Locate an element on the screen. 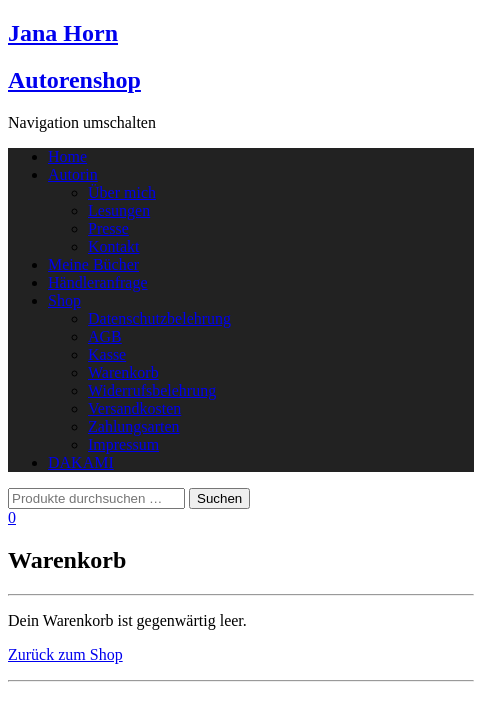  Händleranfrage is located at coordinates (98, 282).